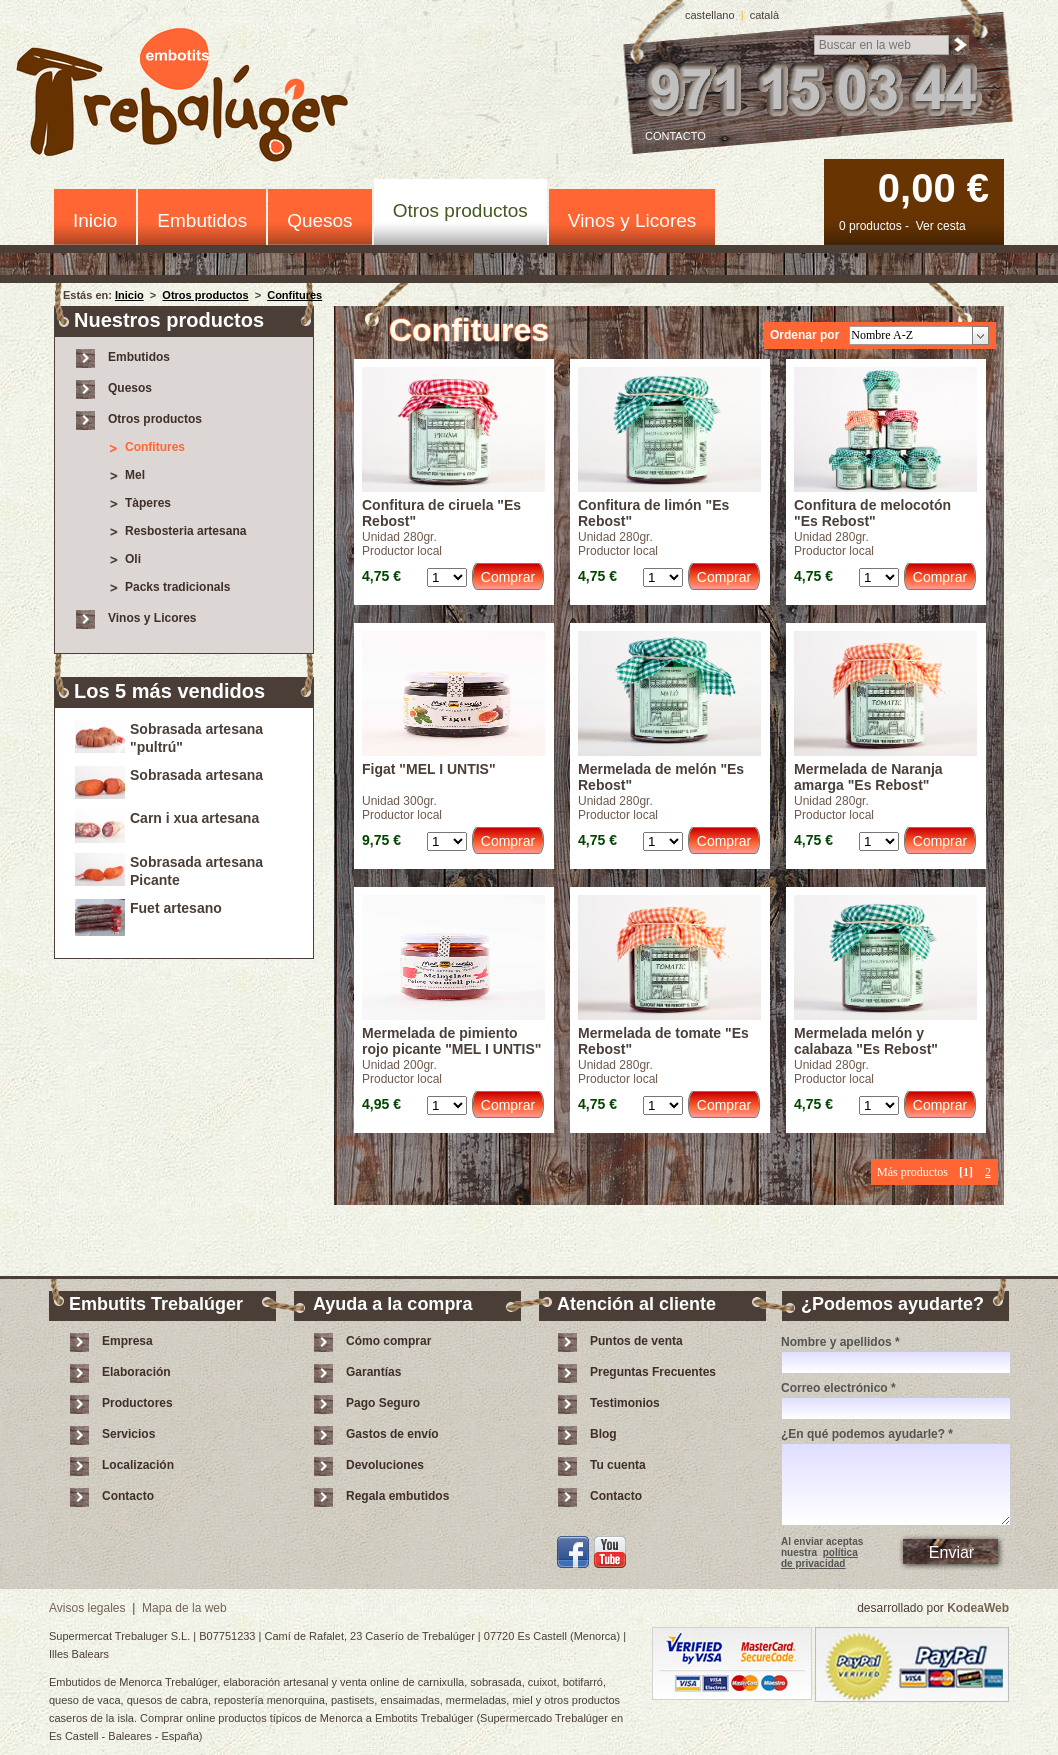  What do you see at coordinates (133, 559) in the screenshot?
I see `Oli` at bounding box center [133, 559].